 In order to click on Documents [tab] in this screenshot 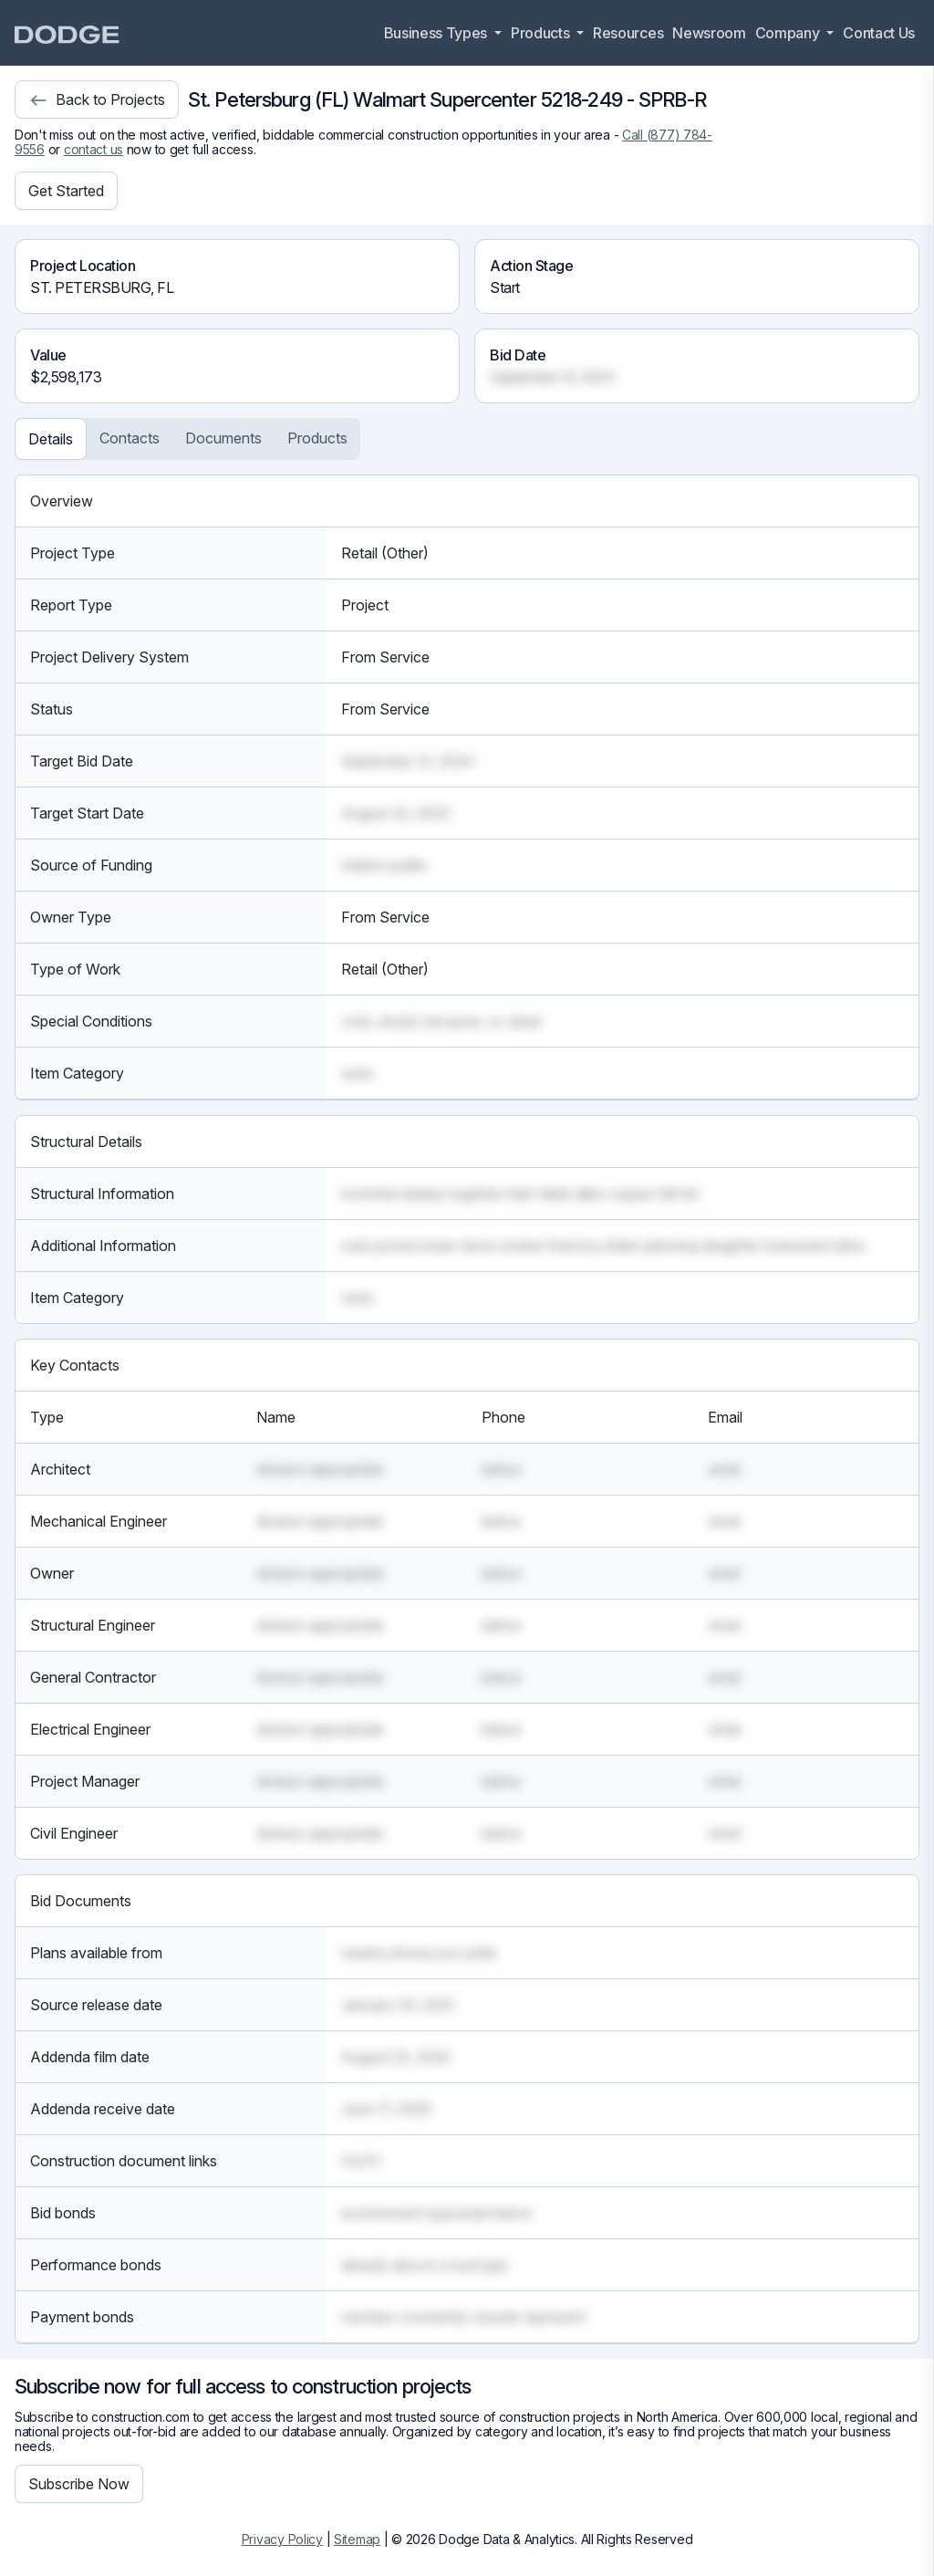, I will do `click(223, 438)`.